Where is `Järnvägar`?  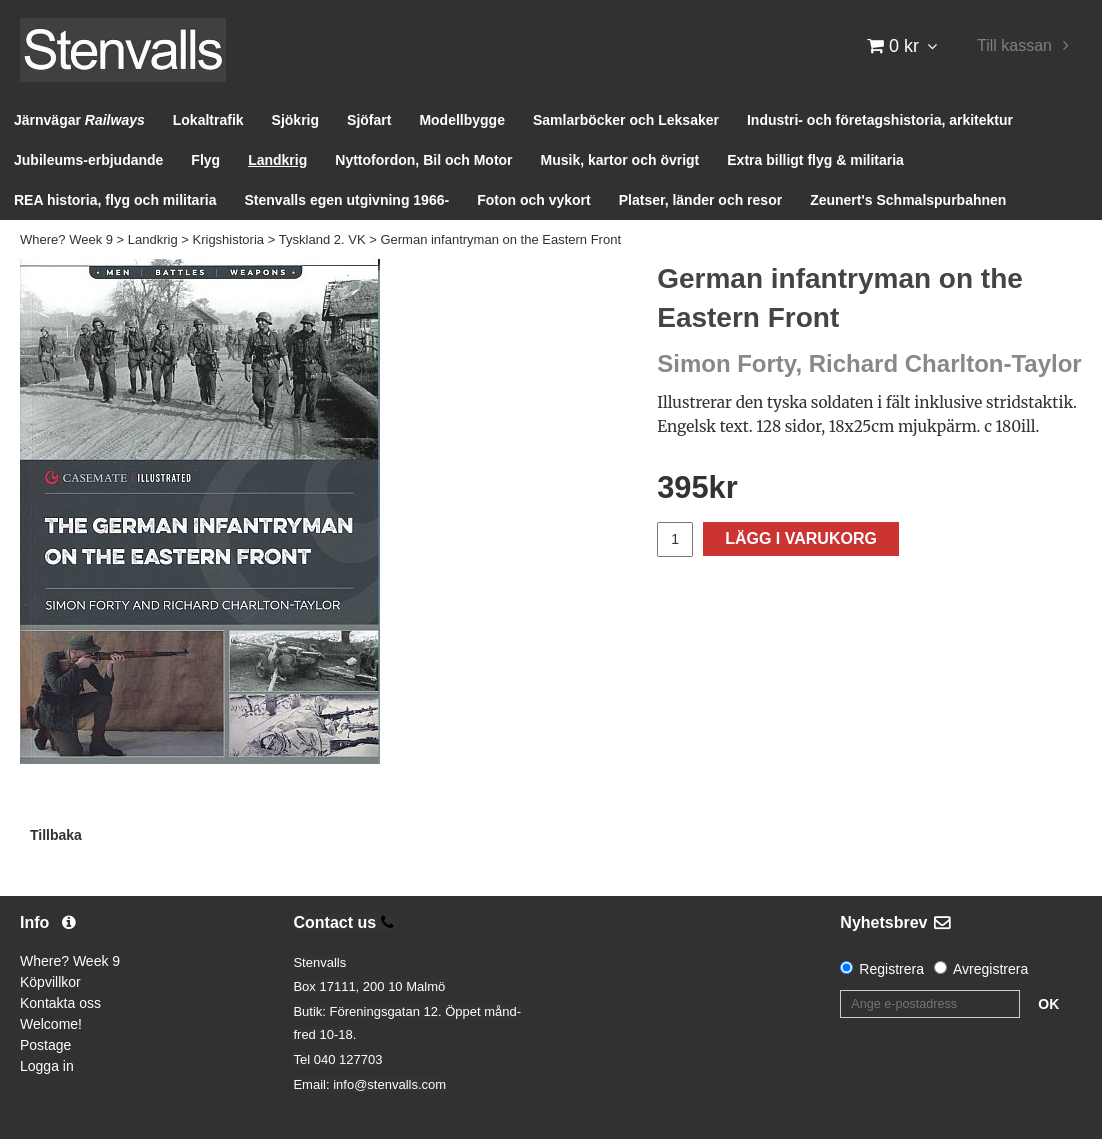 Järnvägar is located at coordinates (79, 120).